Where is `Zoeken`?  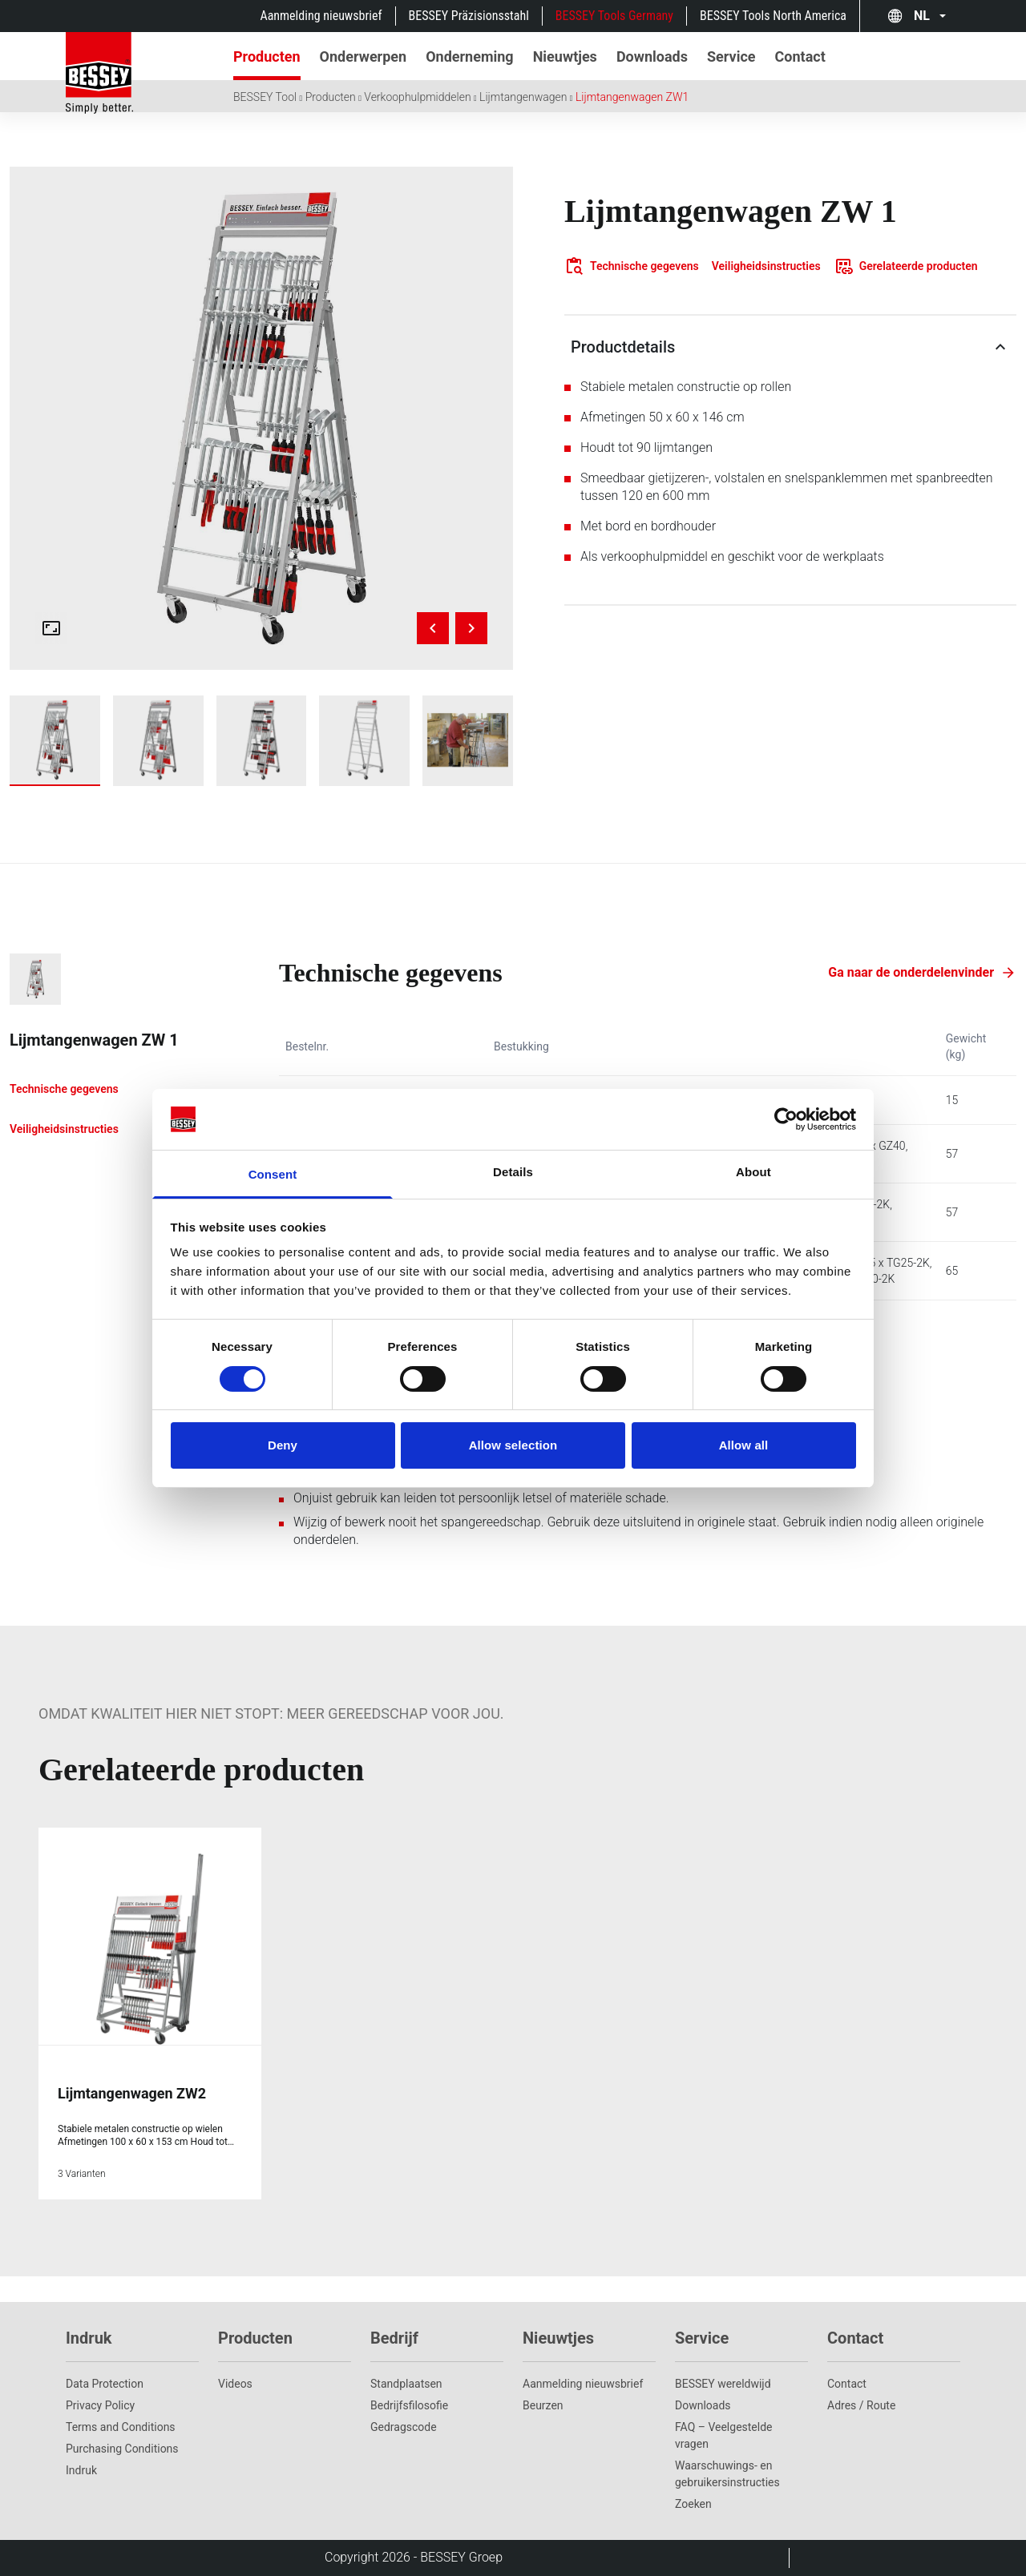 Zoeken is located at coordinates (693, 2503).